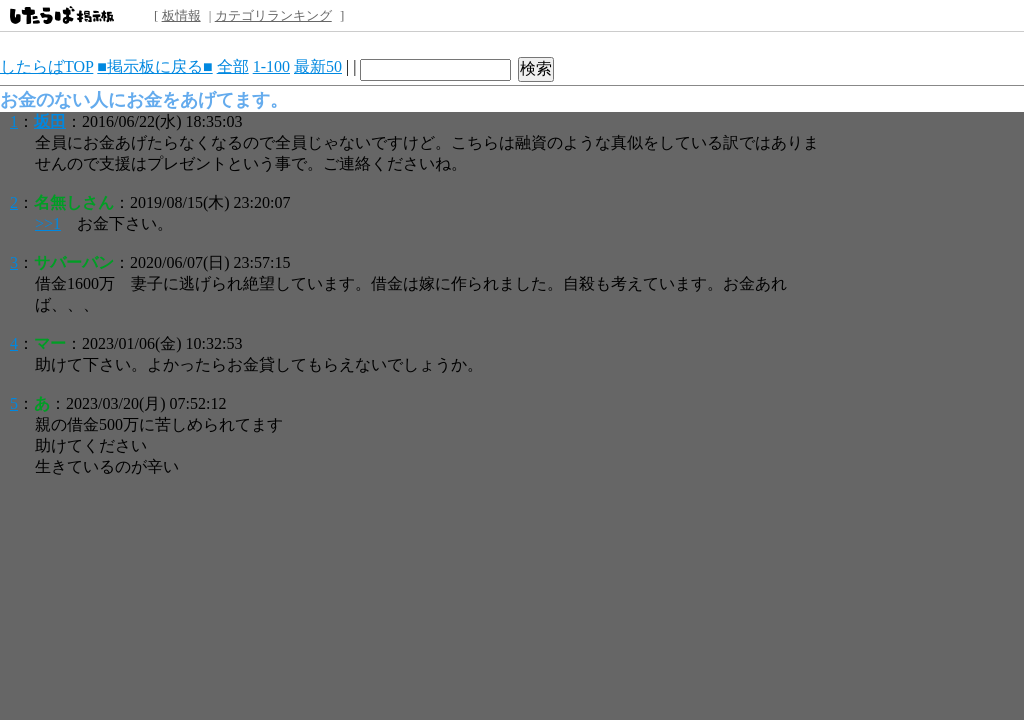 This screenshot has width=1024, height=720. I want to click on 板情報, so click(181, 15).